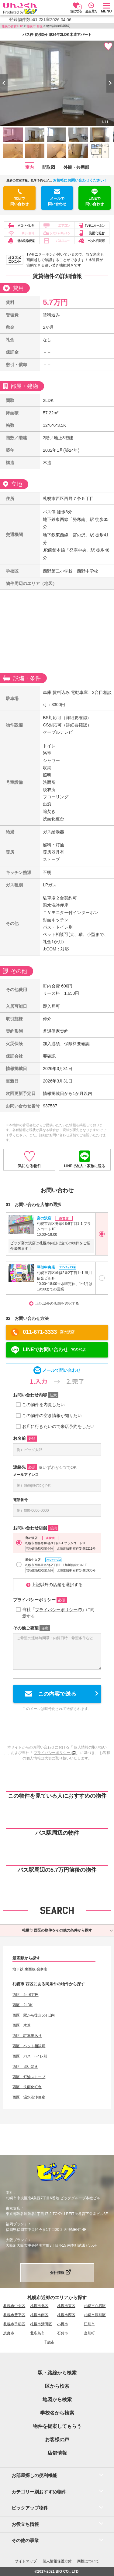 The width and height of the screenshot is (114, 2576). I want to click on 西区 木造, so click(21, 2025).